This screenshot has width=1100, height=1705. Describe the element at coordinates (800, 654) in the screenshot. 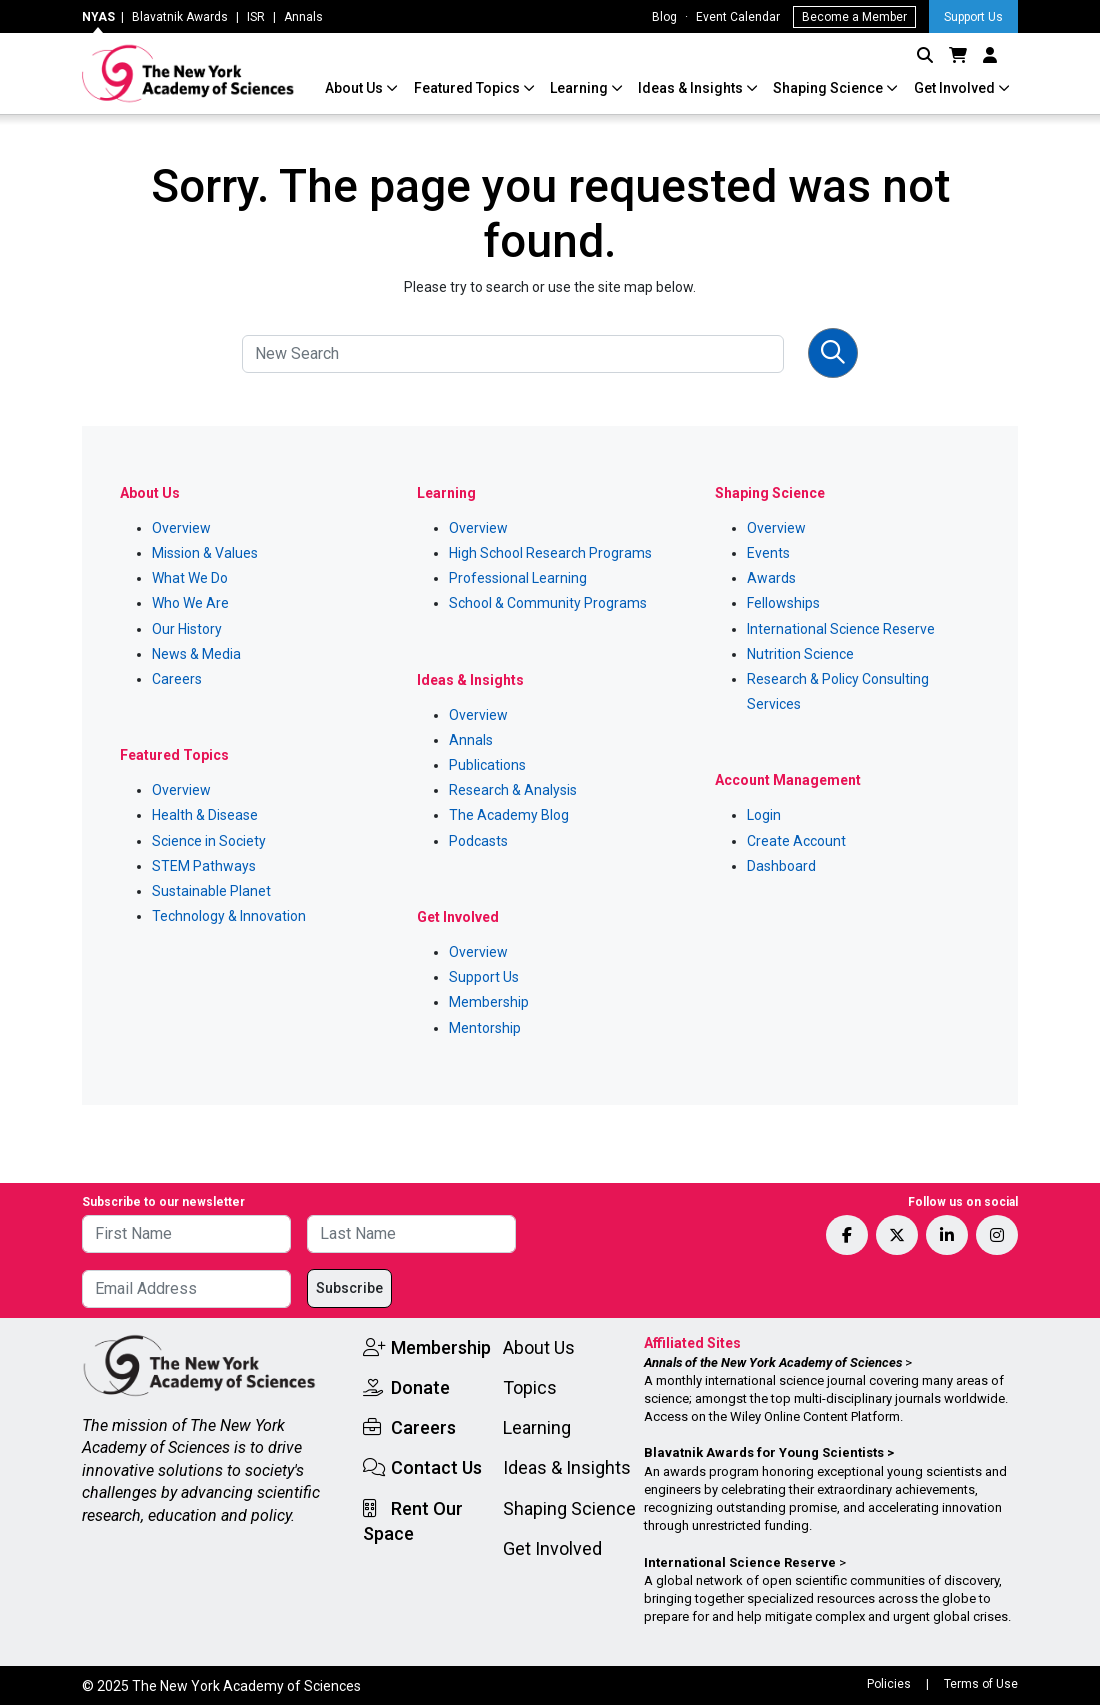

I see `Nutrition Science` at that location.